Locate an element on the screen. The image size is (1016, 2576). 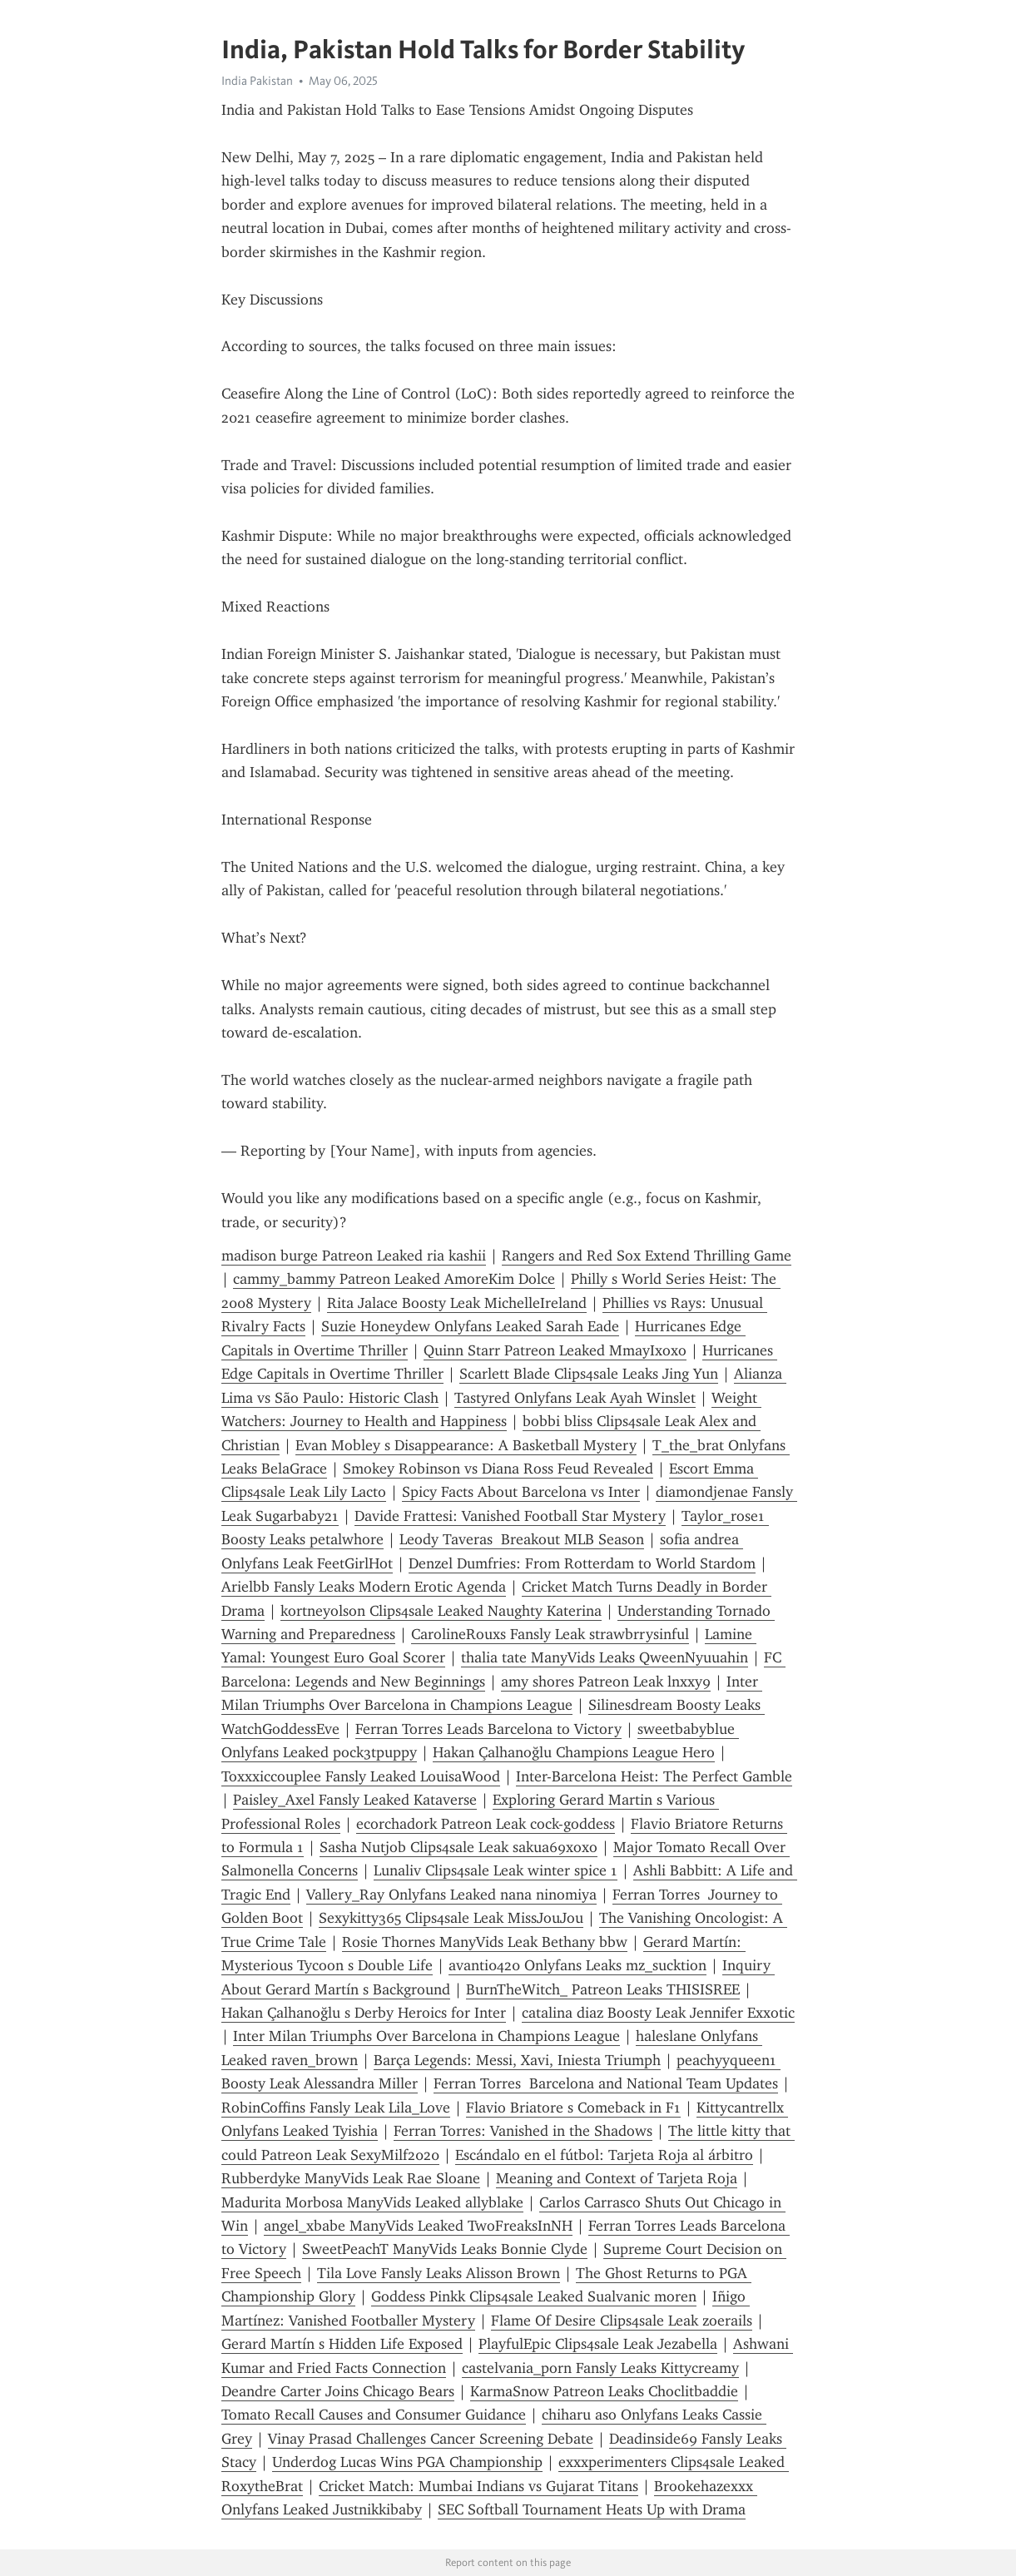
Inter-Barcelona Heist: The Perfect Gamble is located at coordinates (654, 1776).